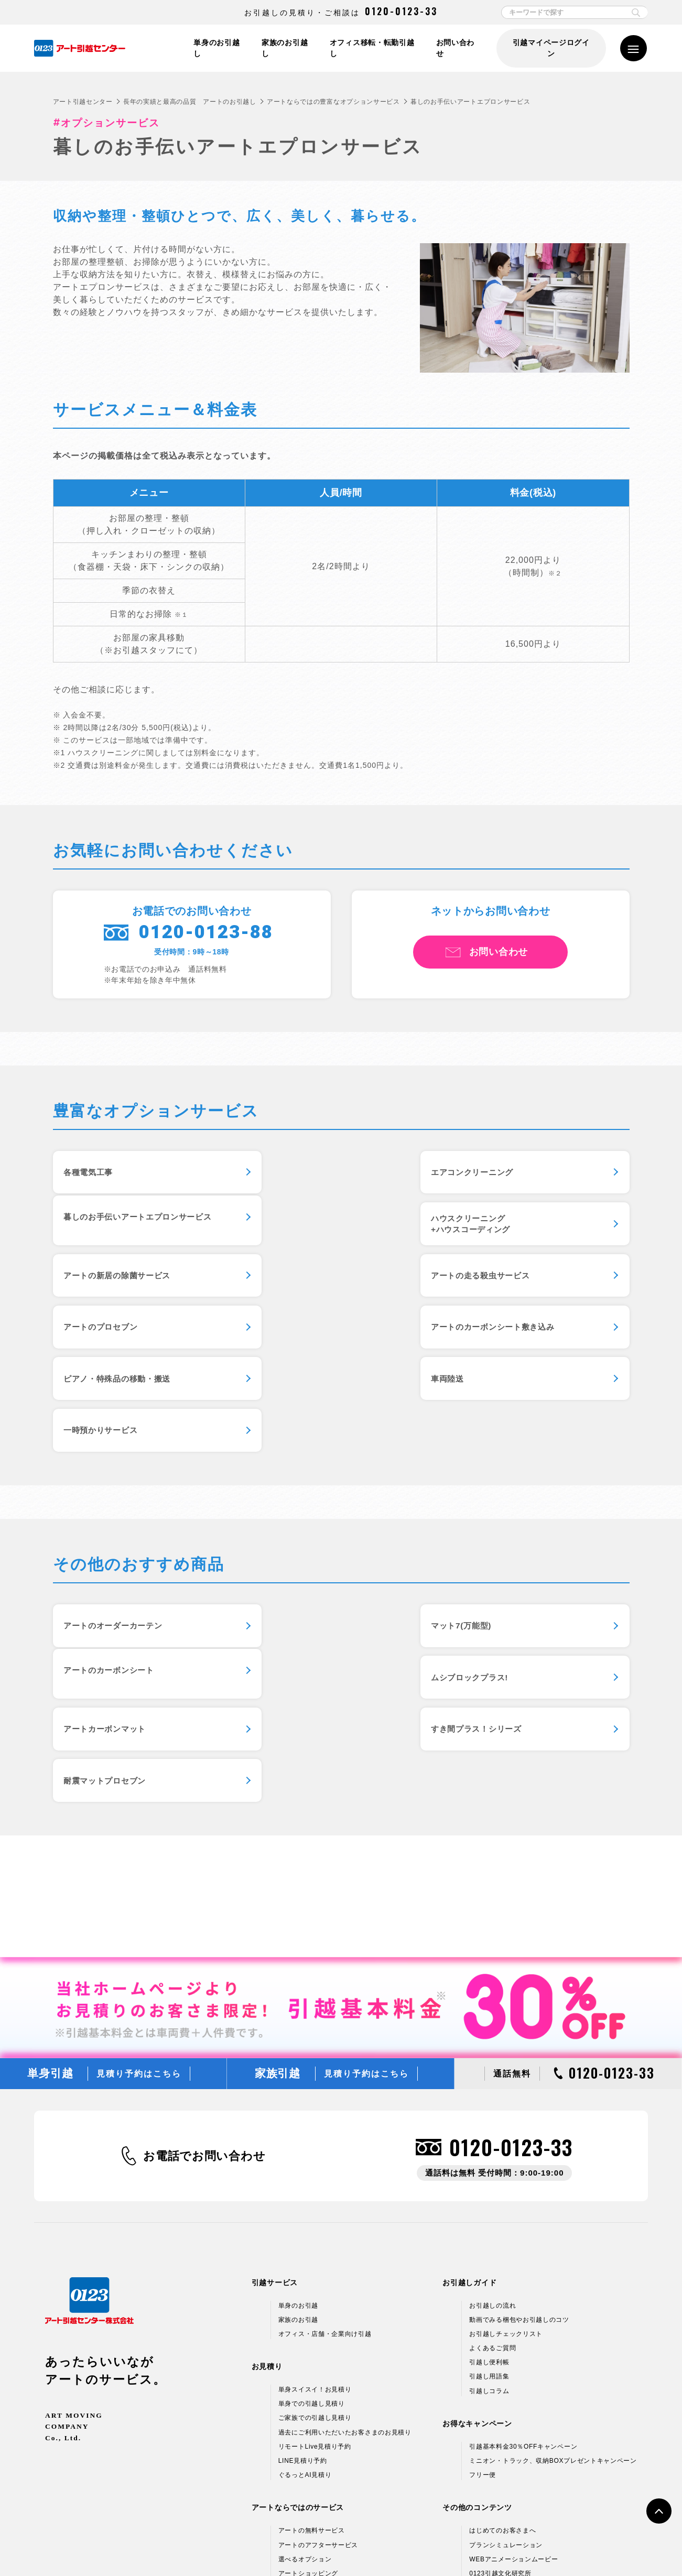 Image resolution: width=682 pixels, height=2576 pixels. What do you see at coordinates (293, 2545) in the screenshot?
I see `標準引越運送約款` at bounding box center [293, 2545].